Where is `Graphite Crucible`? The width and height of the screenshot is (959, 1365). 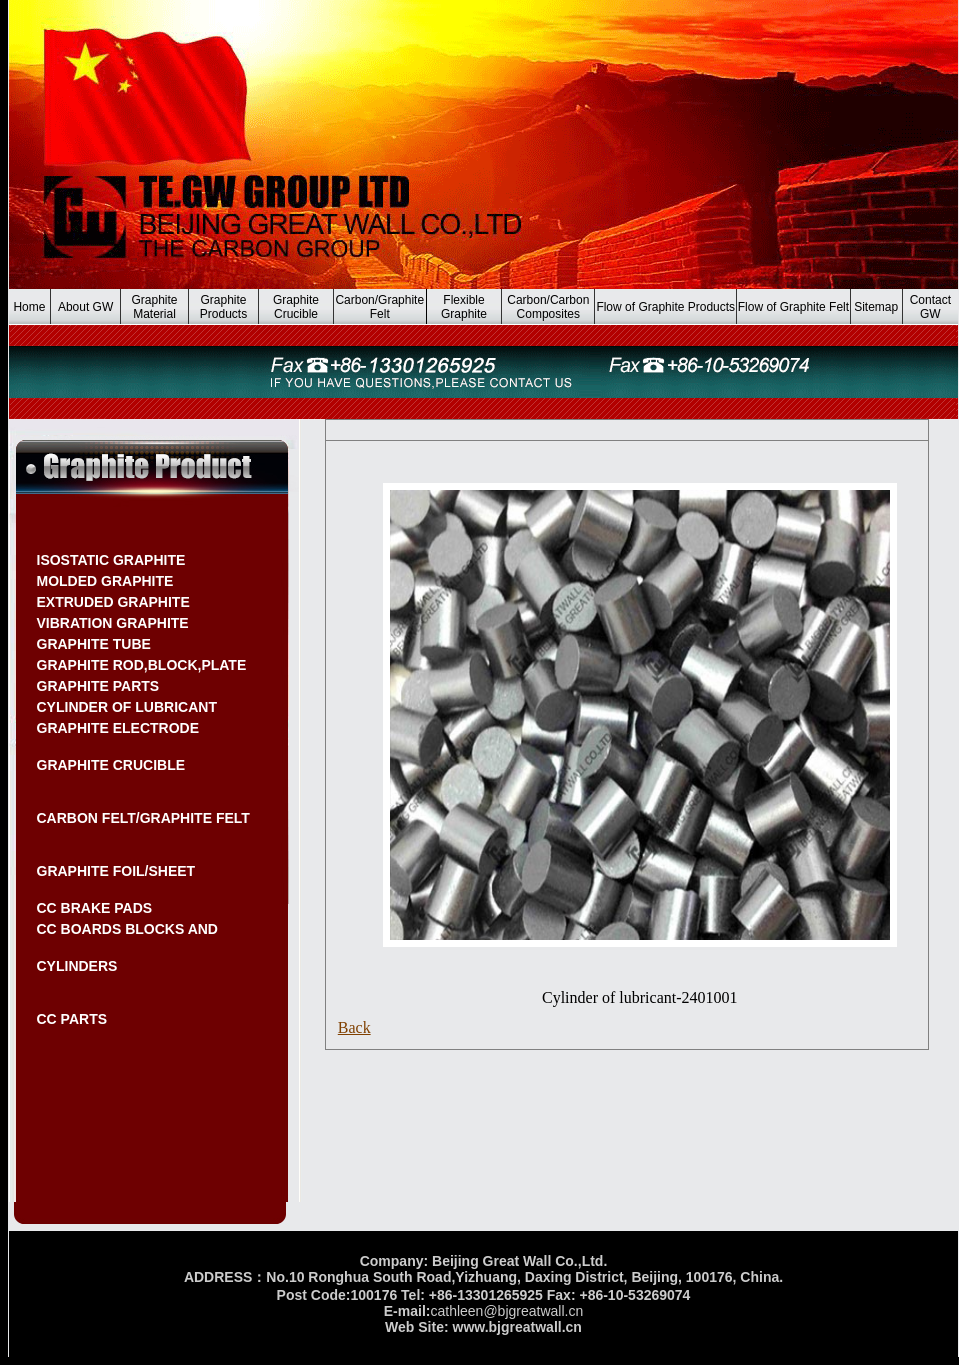 Graphite Crucible is located at coordinates (296, 307).